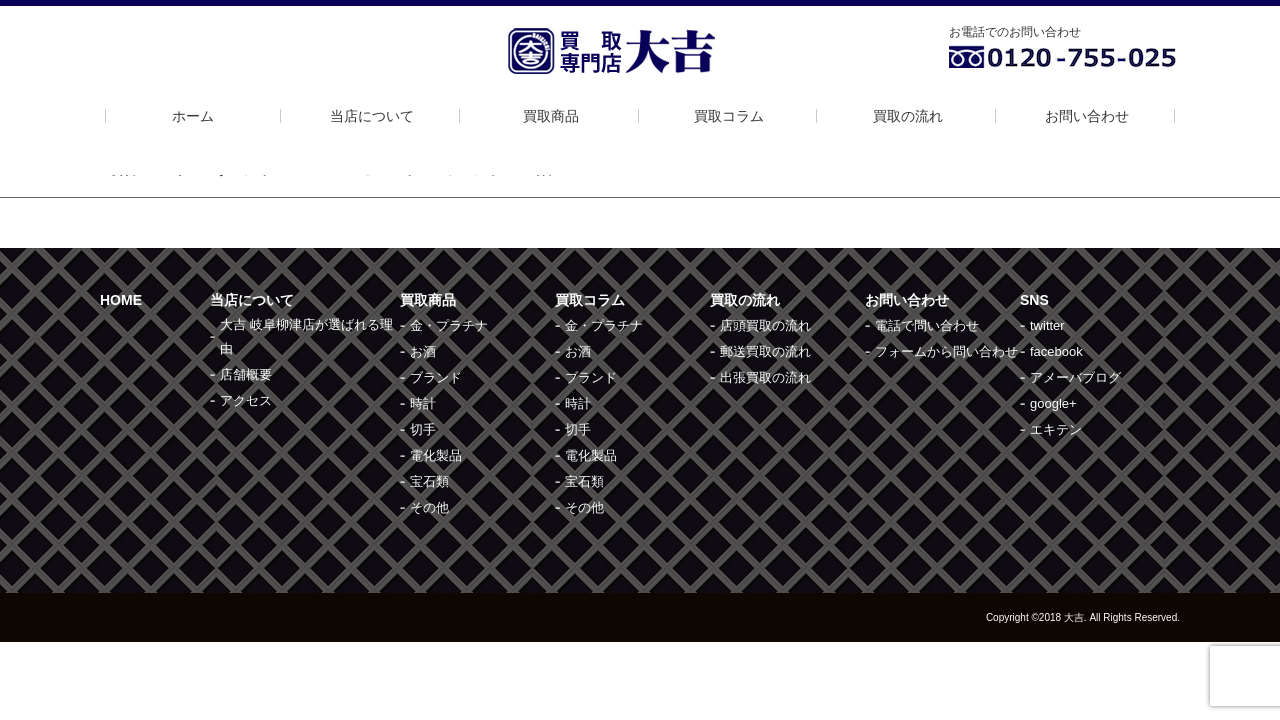 This screenshot has height=720, width=1280. I want to click on フォームから問い合わせ, so click(946, 351).